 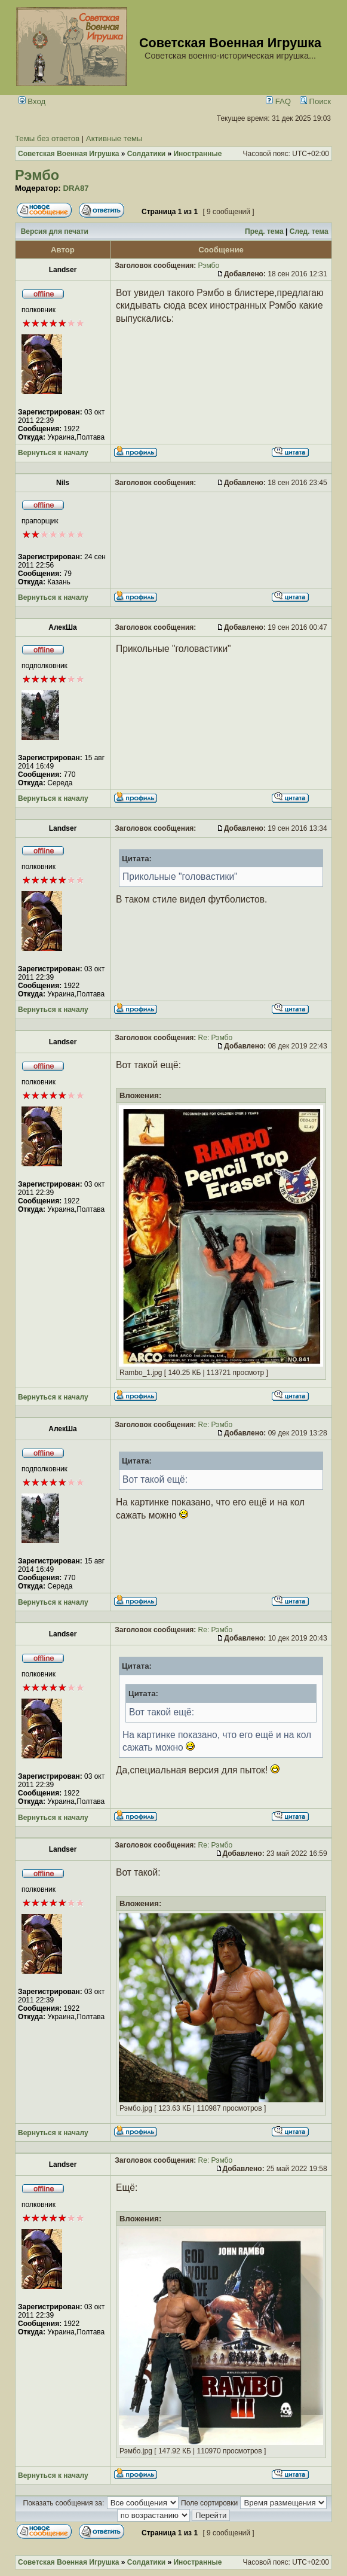 What do you see at coordinates (75, 188) in the screenshot?
I see `DRA87` at bounding box center [75, 188].